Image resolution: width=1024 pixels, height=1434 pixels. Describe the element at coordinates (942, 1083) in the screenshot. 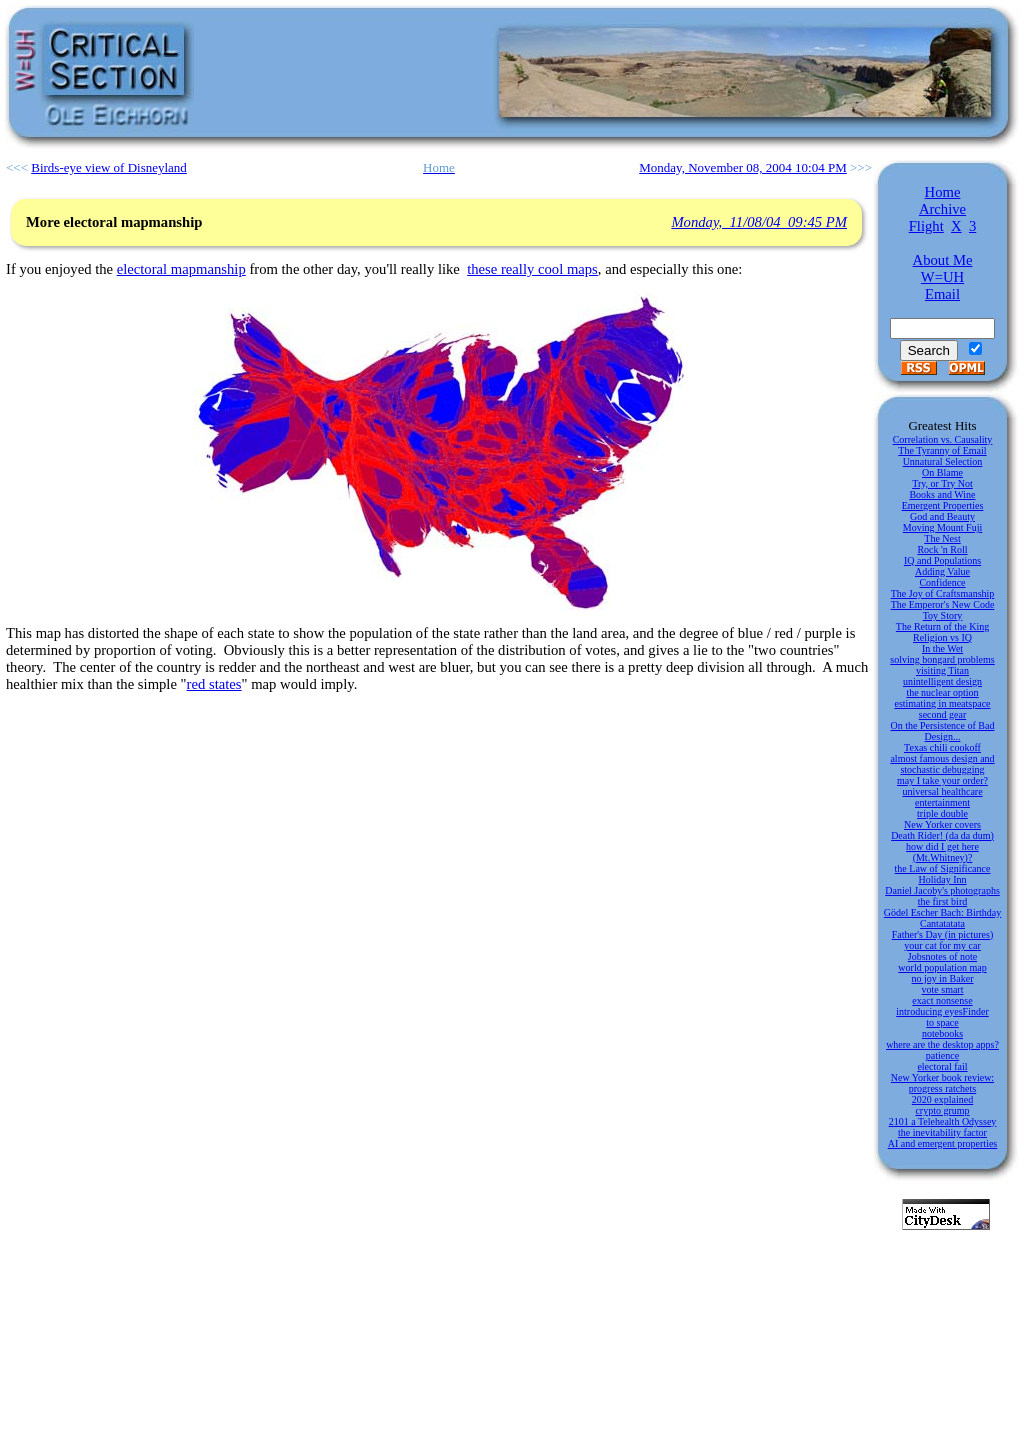

I see `New Yorker book review: progress ratchets` at that location.